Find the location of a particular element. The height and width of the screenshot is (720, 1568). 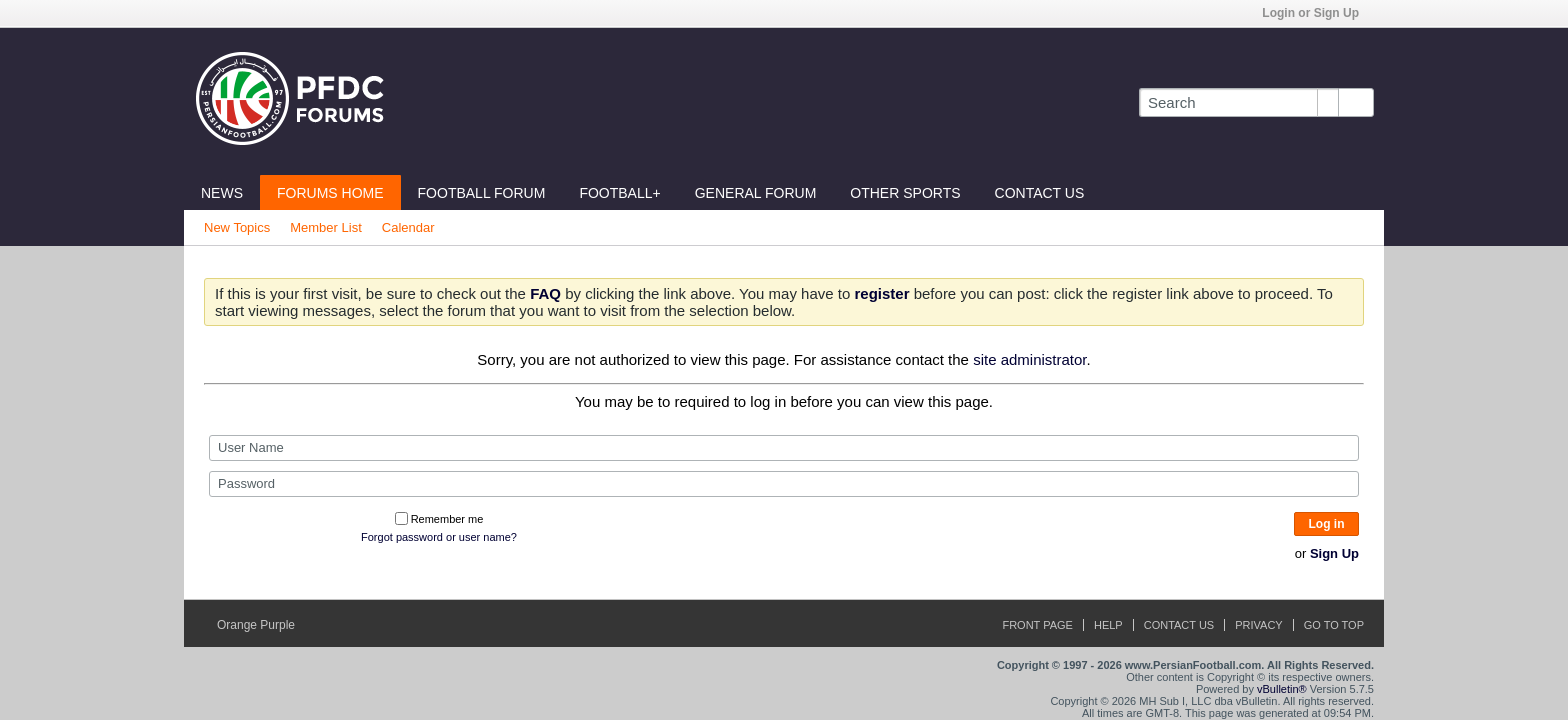

Football+ is located at coordinates (619, 193).